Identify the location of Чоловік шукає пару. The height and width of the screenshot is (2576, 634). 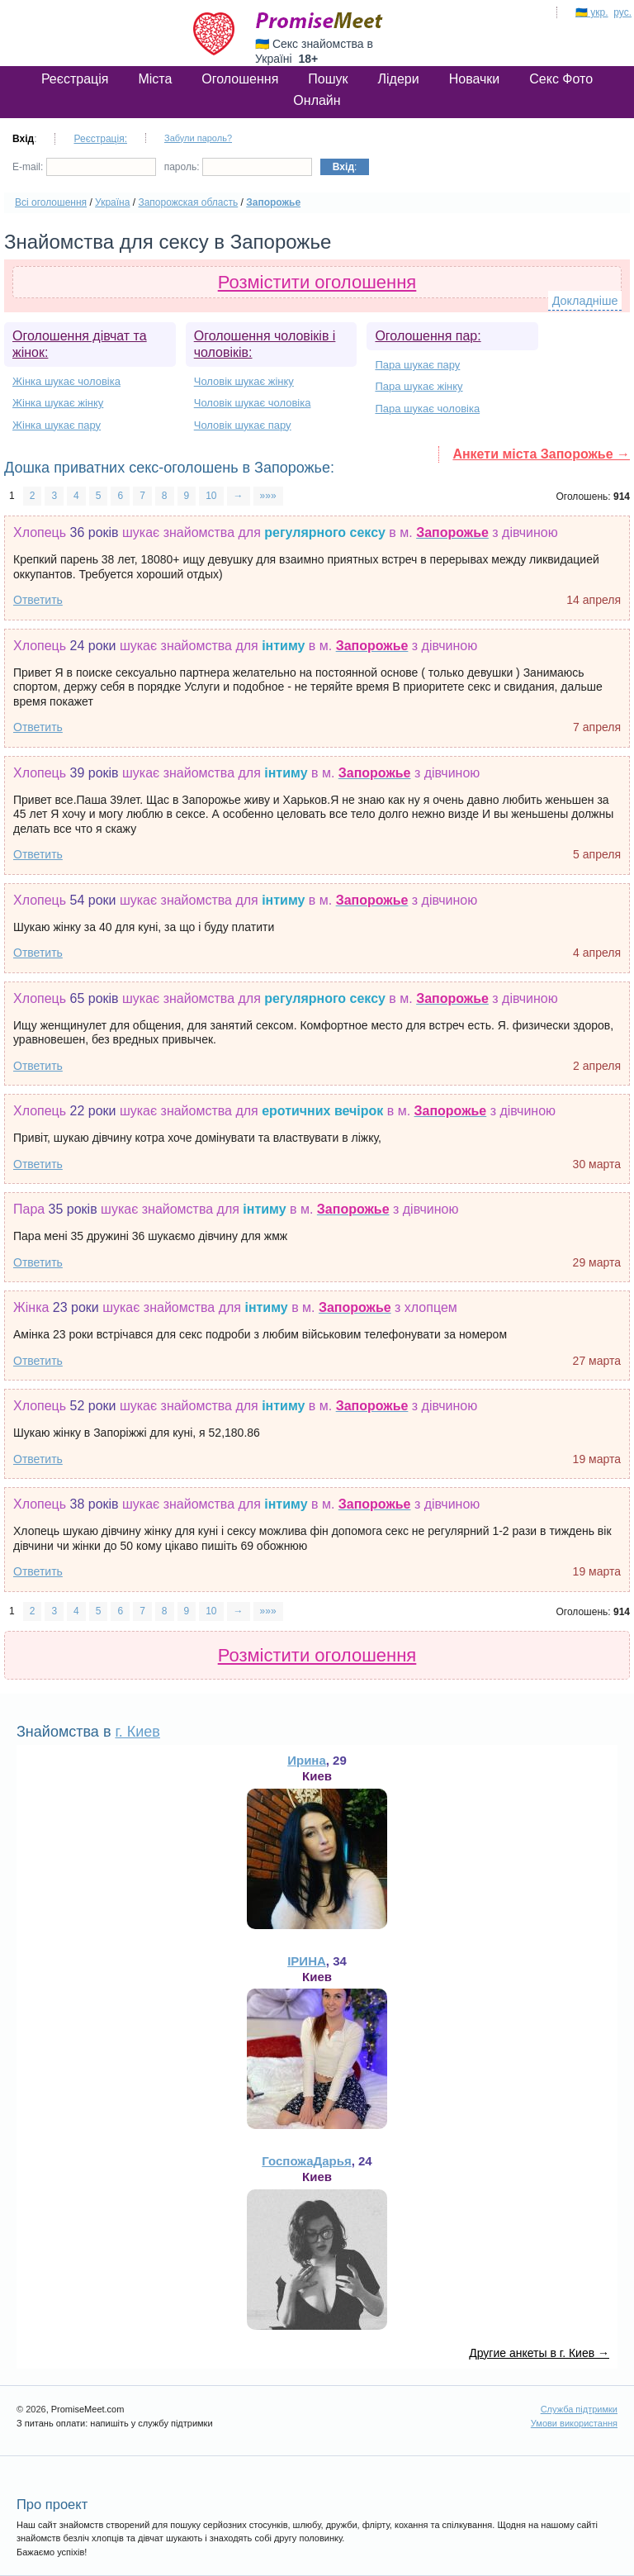
(242, 425).